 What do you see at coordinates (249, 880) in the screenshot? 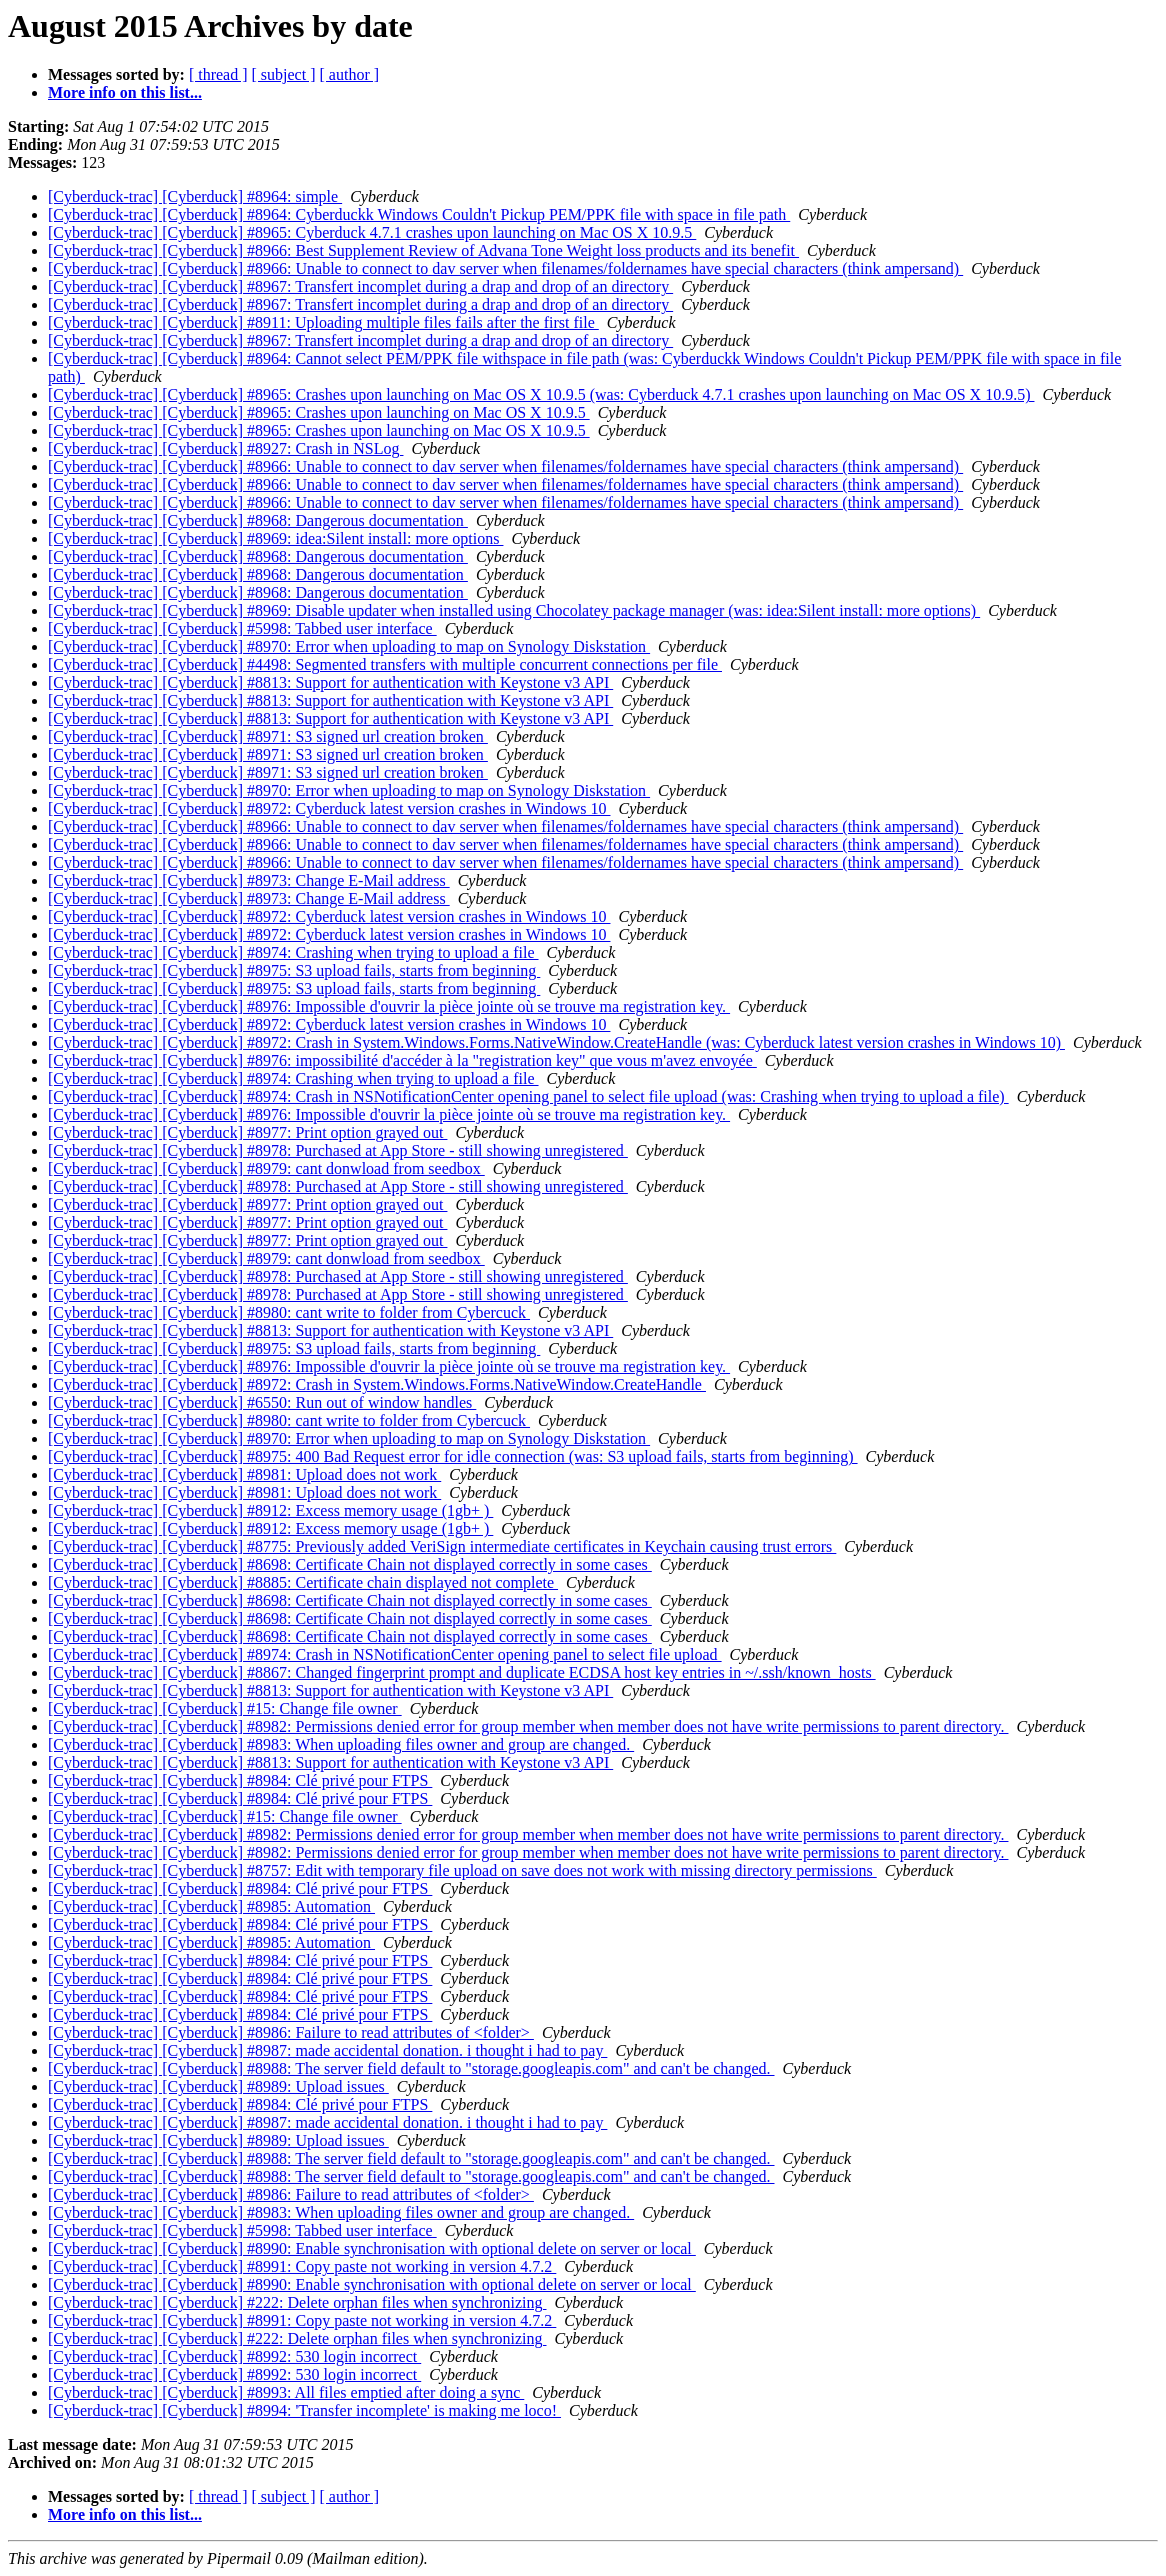
I see `[Cyberduck-trac] [Cyberduck] #8973: Change E-Mail address` at bounding box center [249, 880].